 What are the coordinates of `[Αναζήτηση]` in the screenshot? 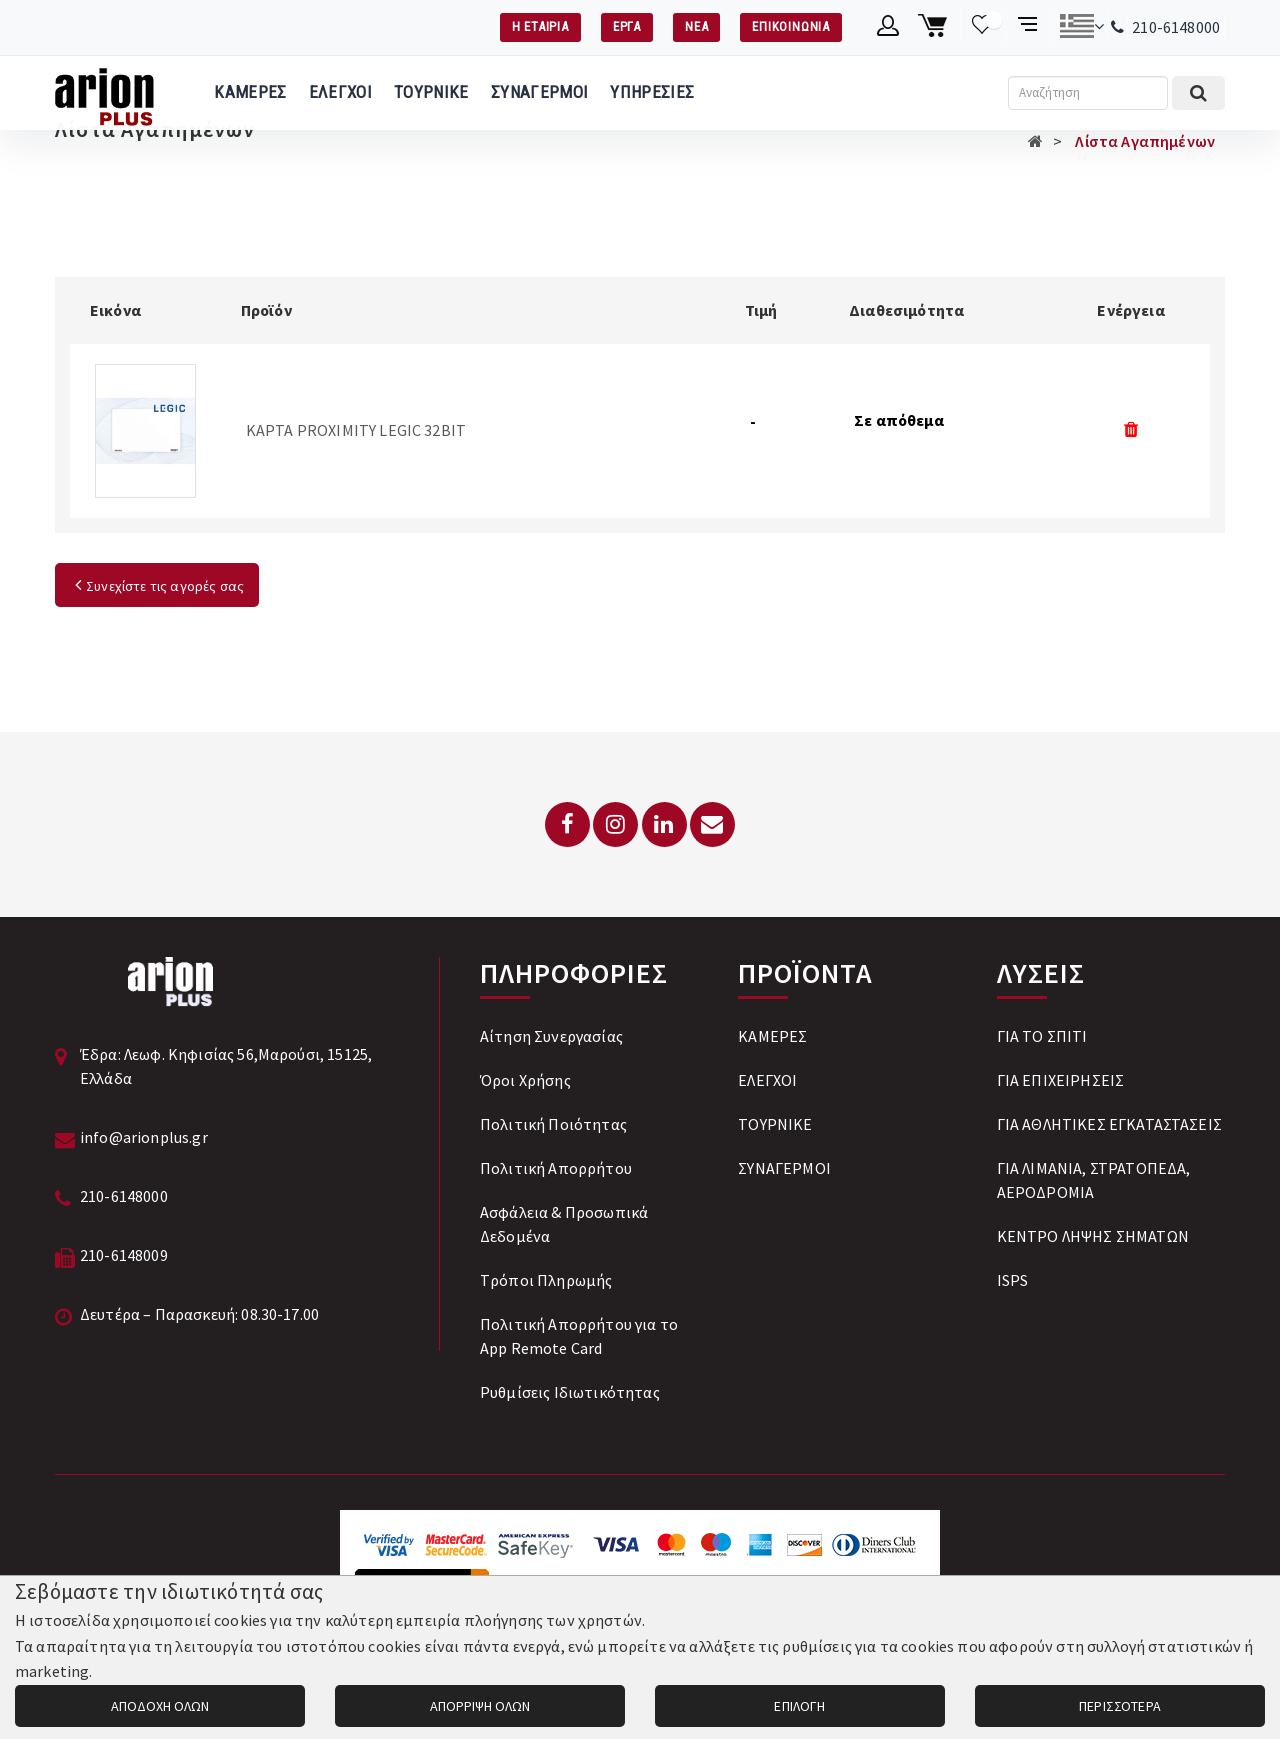 It's located at (1088, 93).